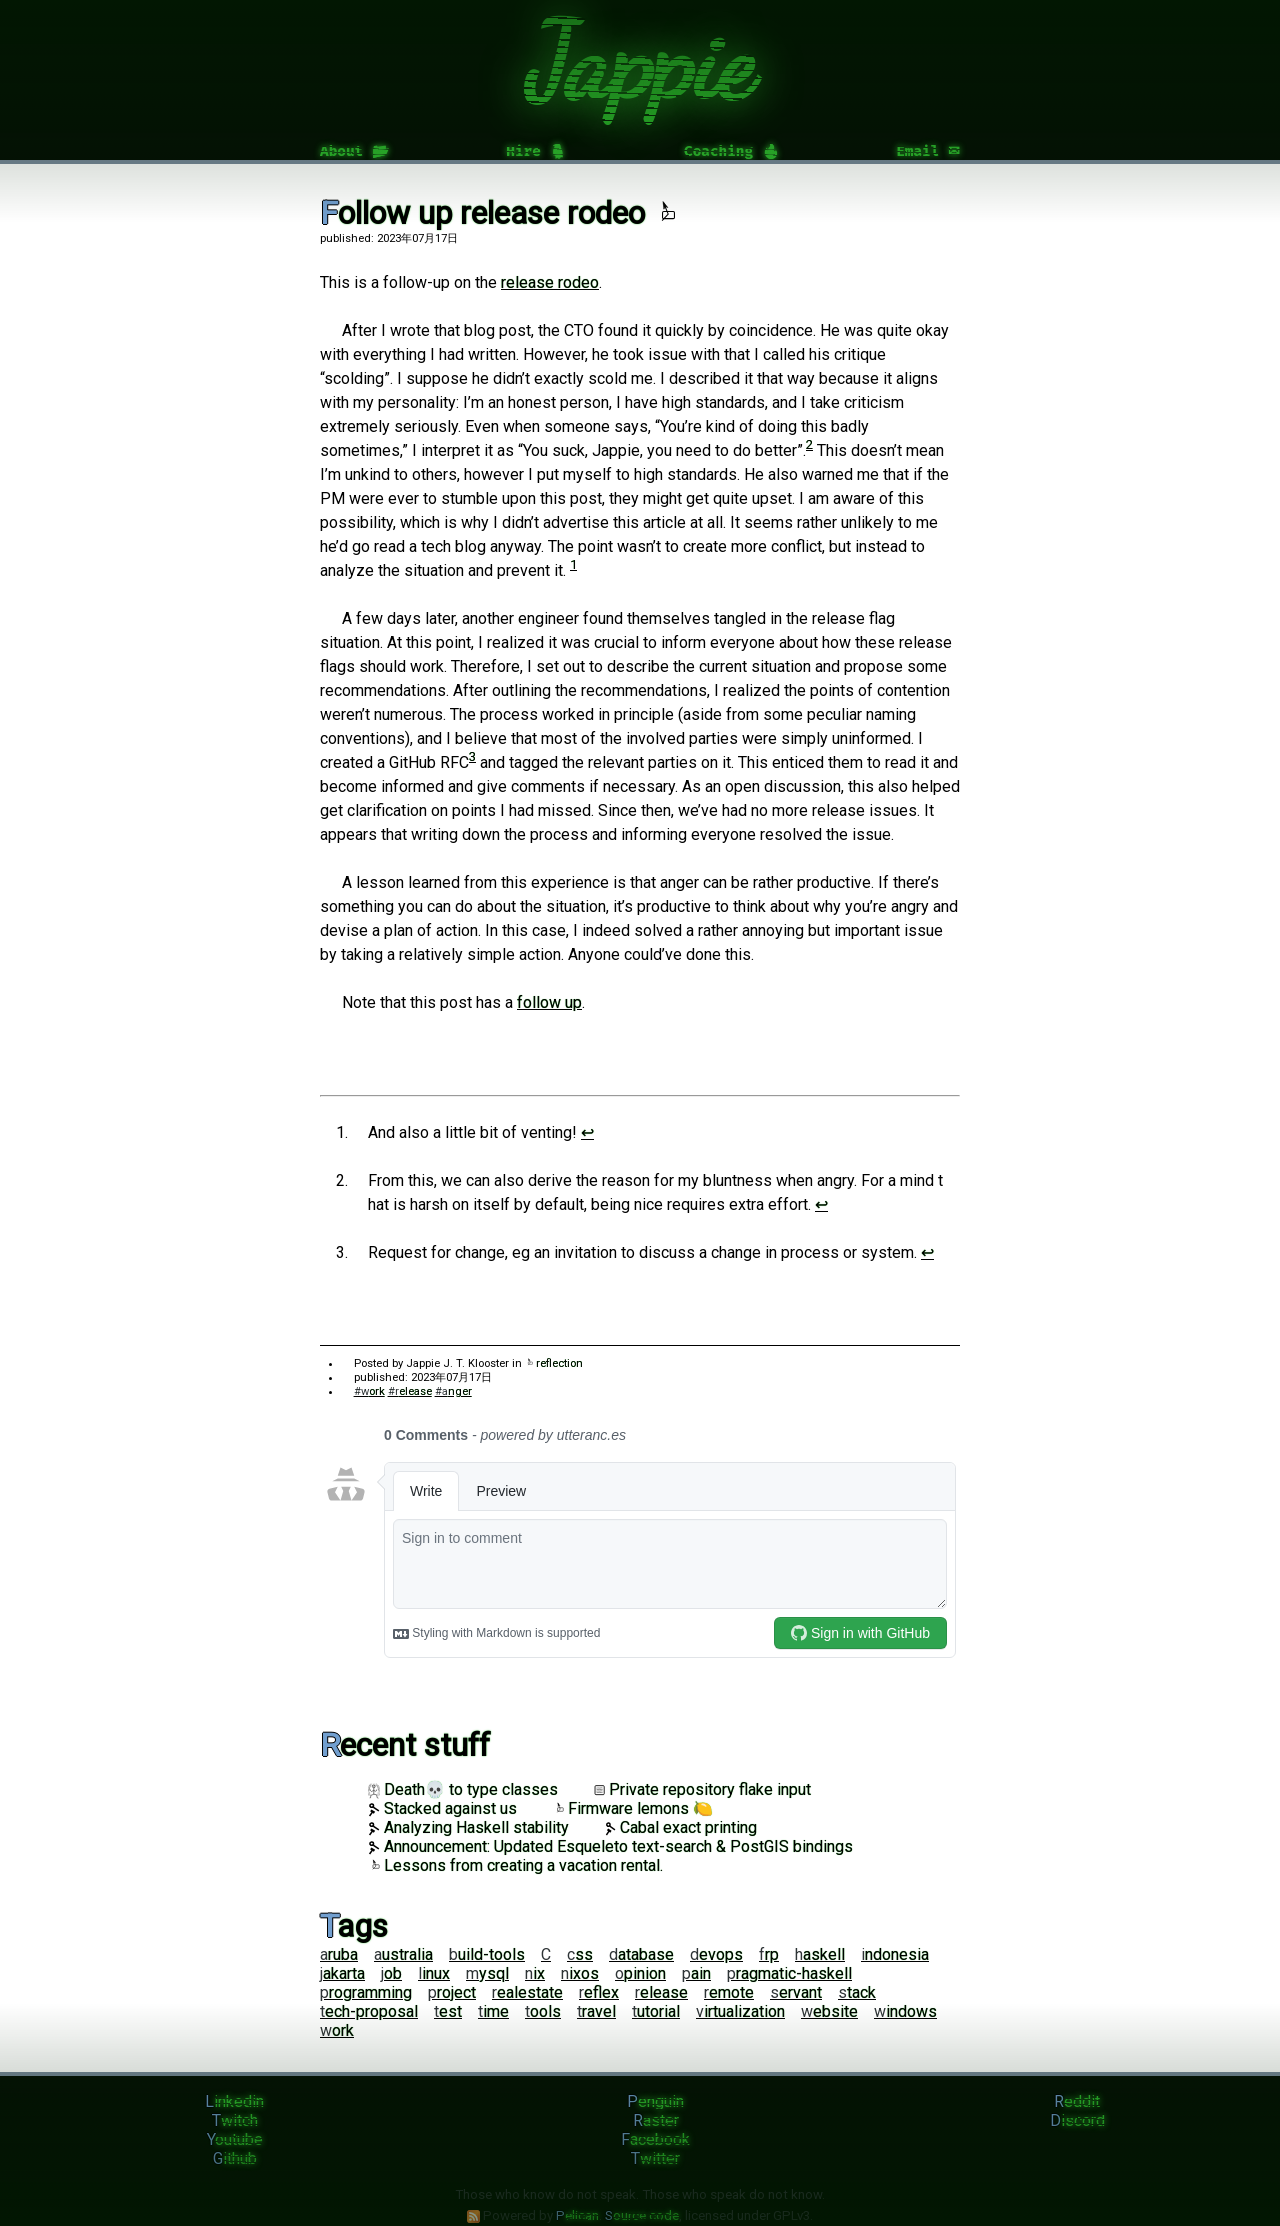 Image resolution: width=1280 pixels, height=2226 pixels. I want to click on Firmware lemons 🍋, so click(633, 1808).